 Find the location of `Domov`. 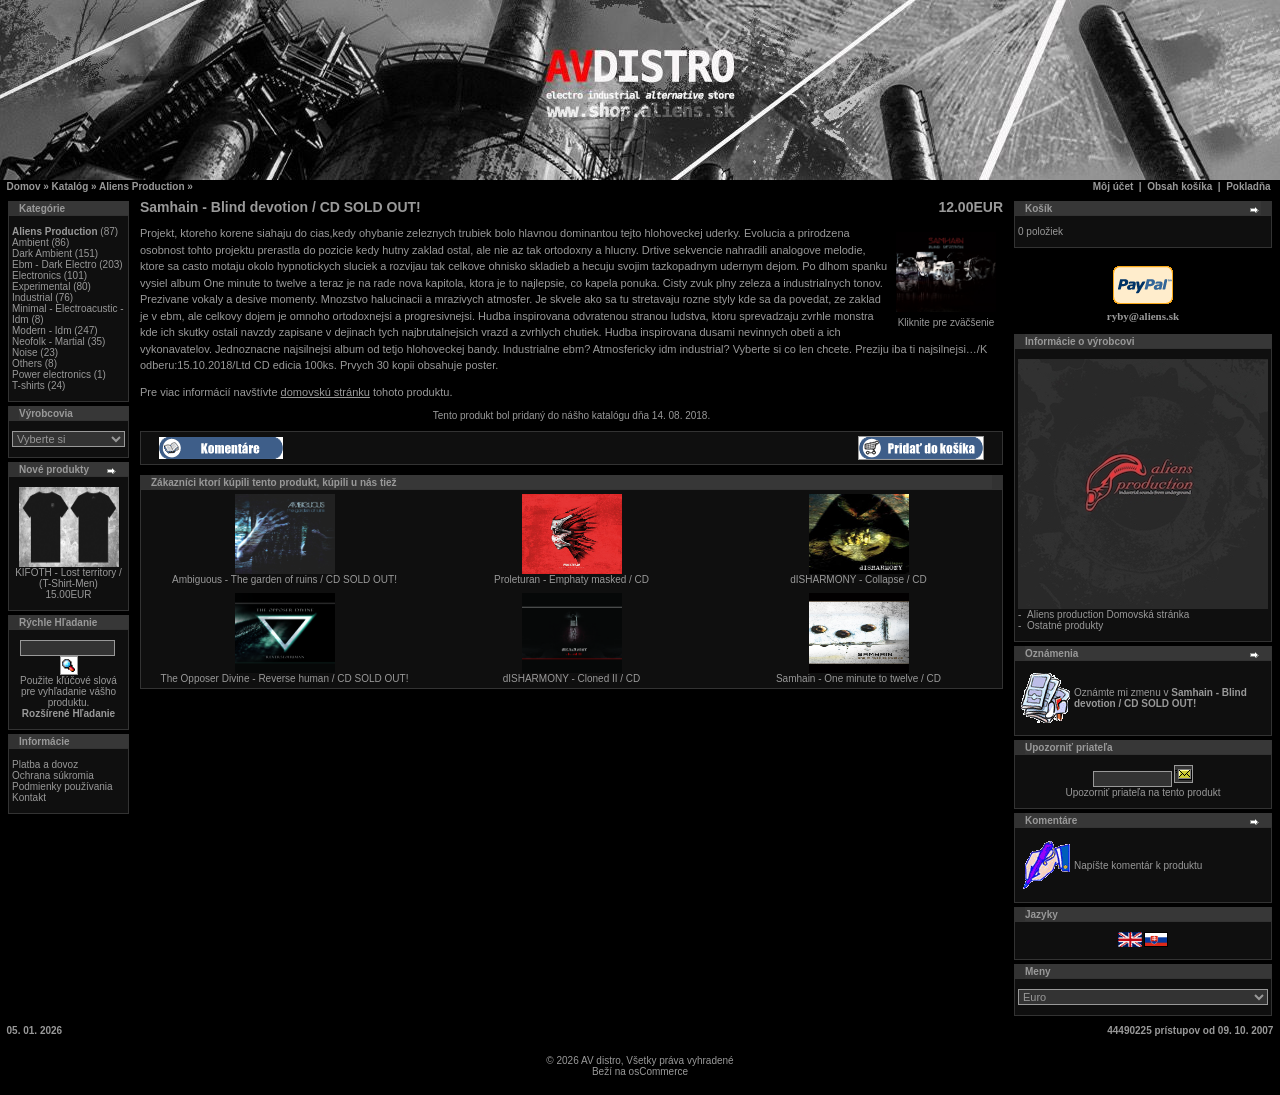

Domov is located at coordinates (24, 186).